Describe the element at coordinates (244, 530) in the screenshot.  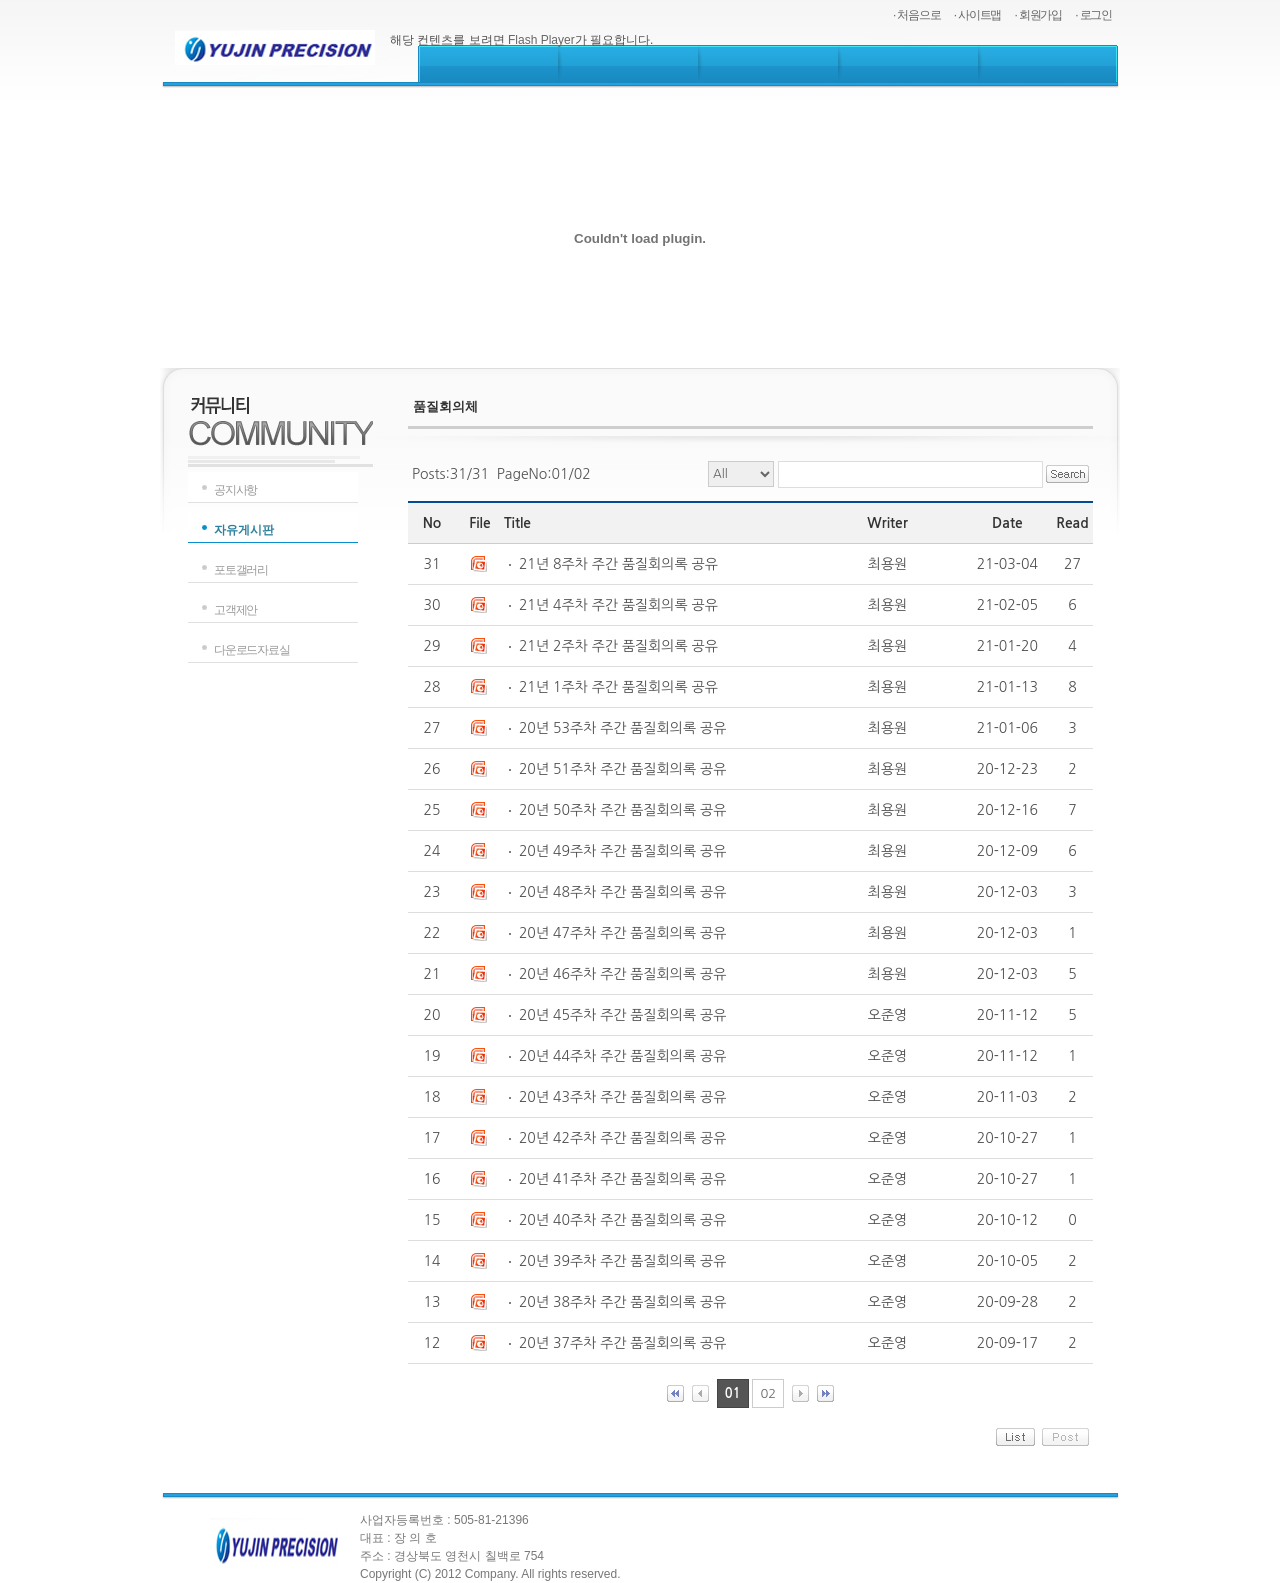
I see `자유게시판` at that location.